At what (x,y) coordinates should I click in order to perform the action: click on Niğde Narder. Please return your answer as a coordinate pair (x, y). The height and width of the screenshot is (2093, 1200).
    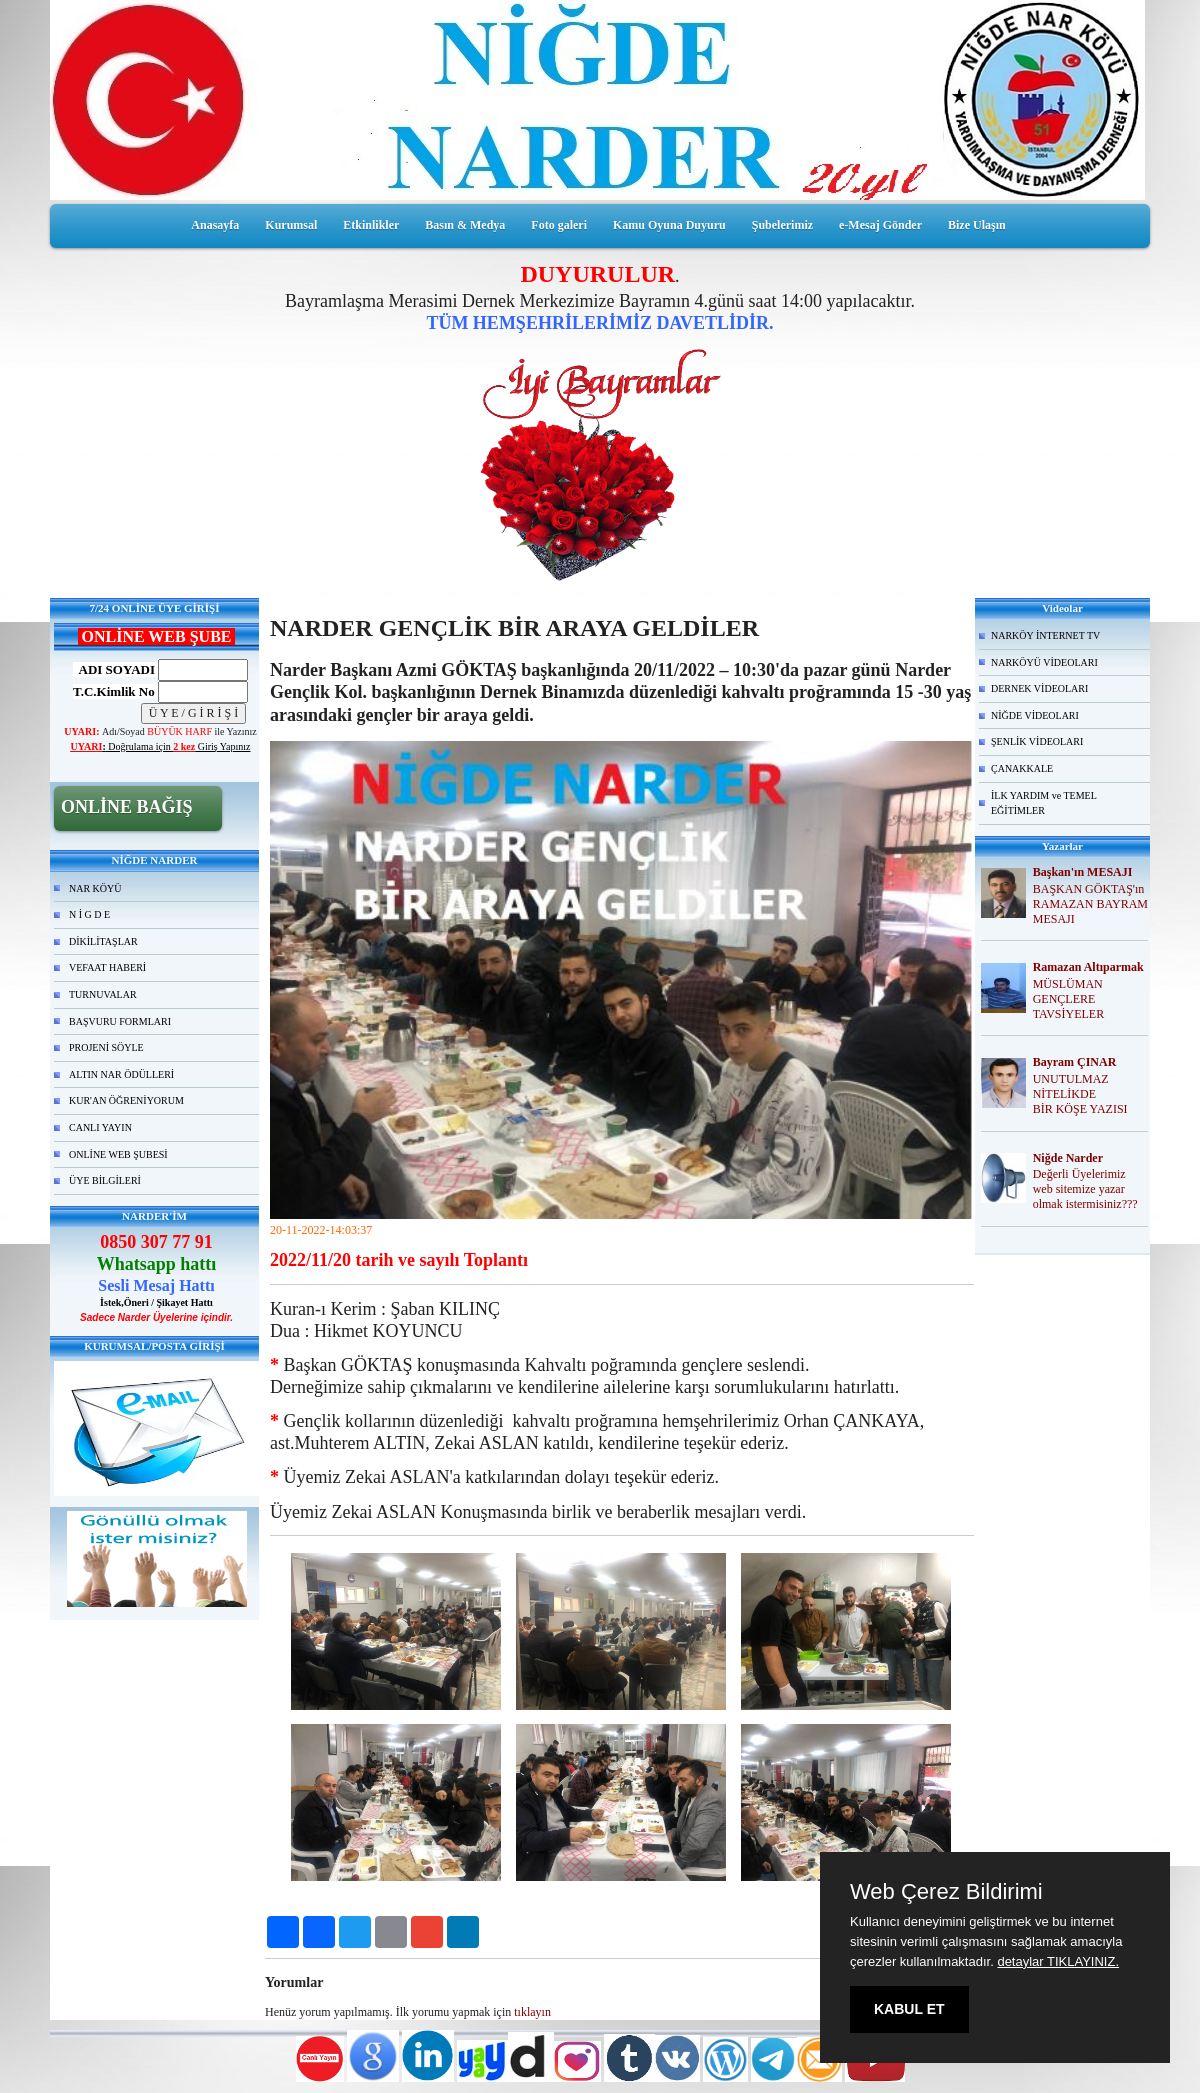
    Looking at the image, I should click on (1068, 1158).